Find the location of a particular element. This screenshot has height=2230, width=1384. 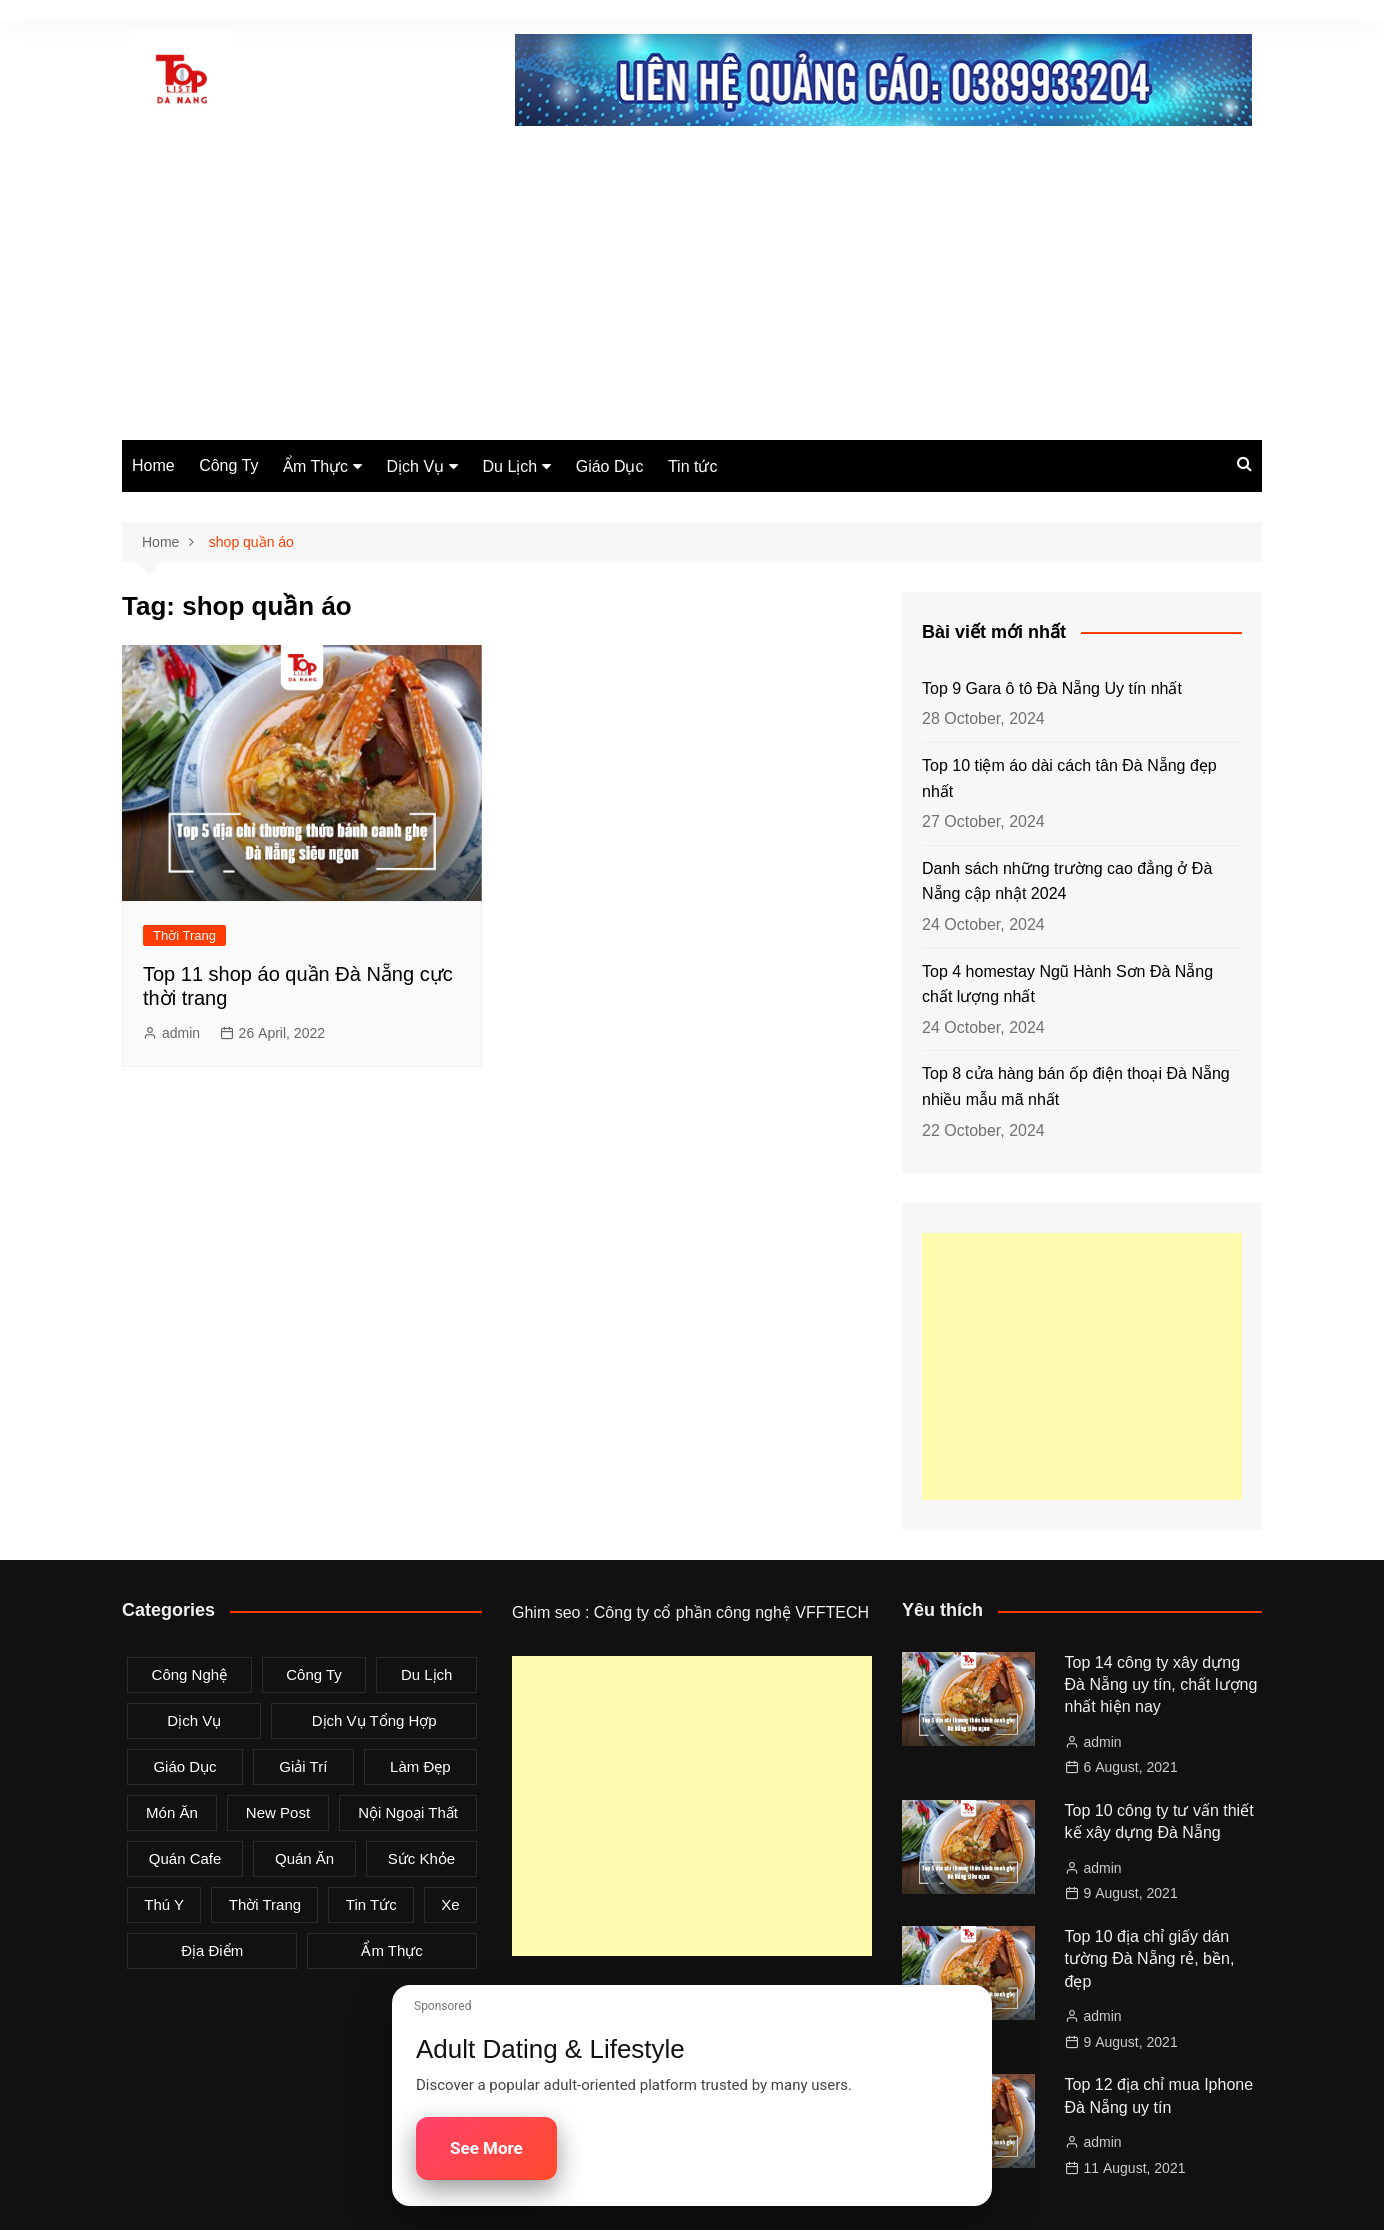

See More is located at coordinates (486, 2148).